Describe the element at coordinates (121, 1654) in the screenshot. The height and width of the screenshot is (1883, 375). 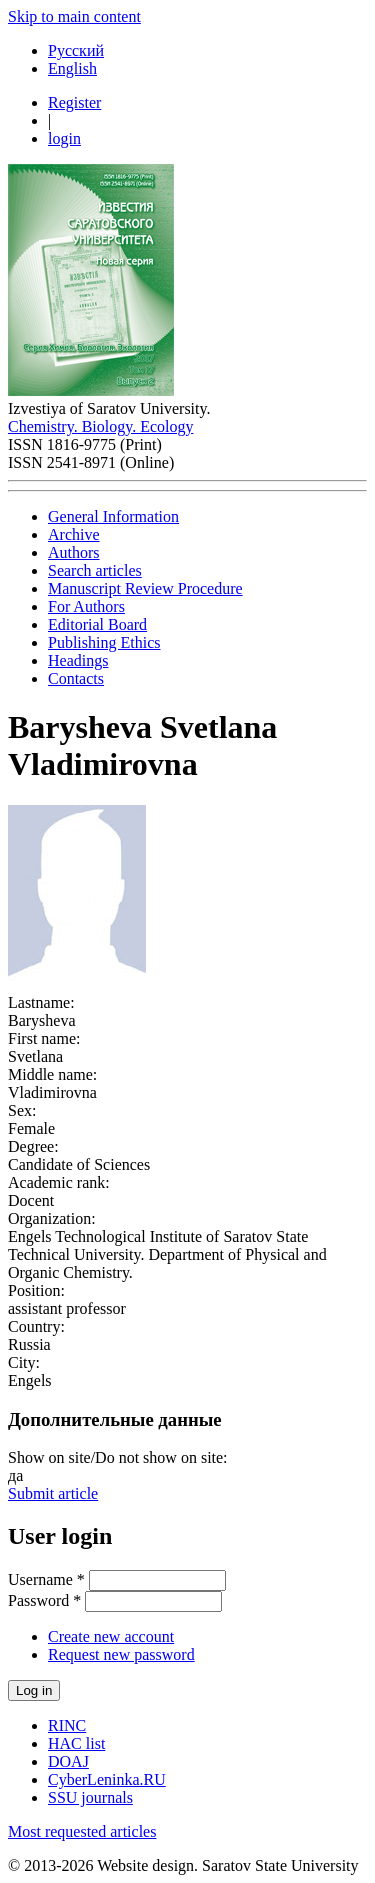
I see `Request new password` at that location.